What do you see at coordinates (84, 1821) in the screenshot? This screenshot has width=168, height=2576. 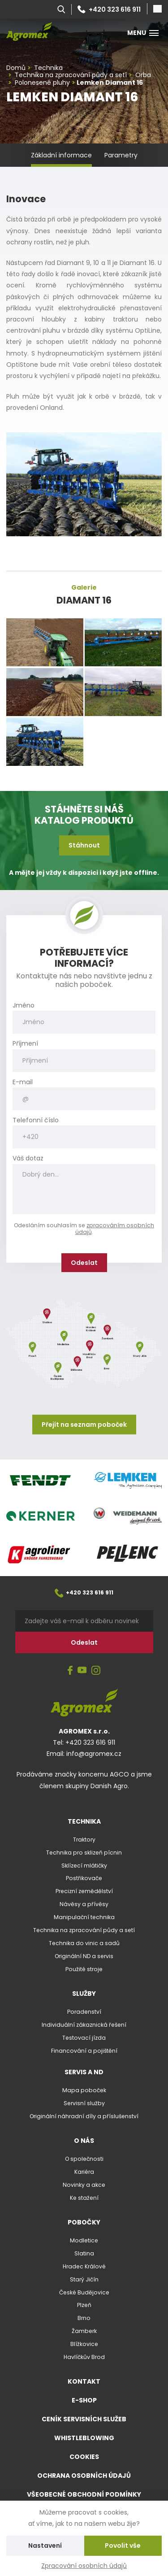 I see `Technika` at bounding box center [84, 1821].